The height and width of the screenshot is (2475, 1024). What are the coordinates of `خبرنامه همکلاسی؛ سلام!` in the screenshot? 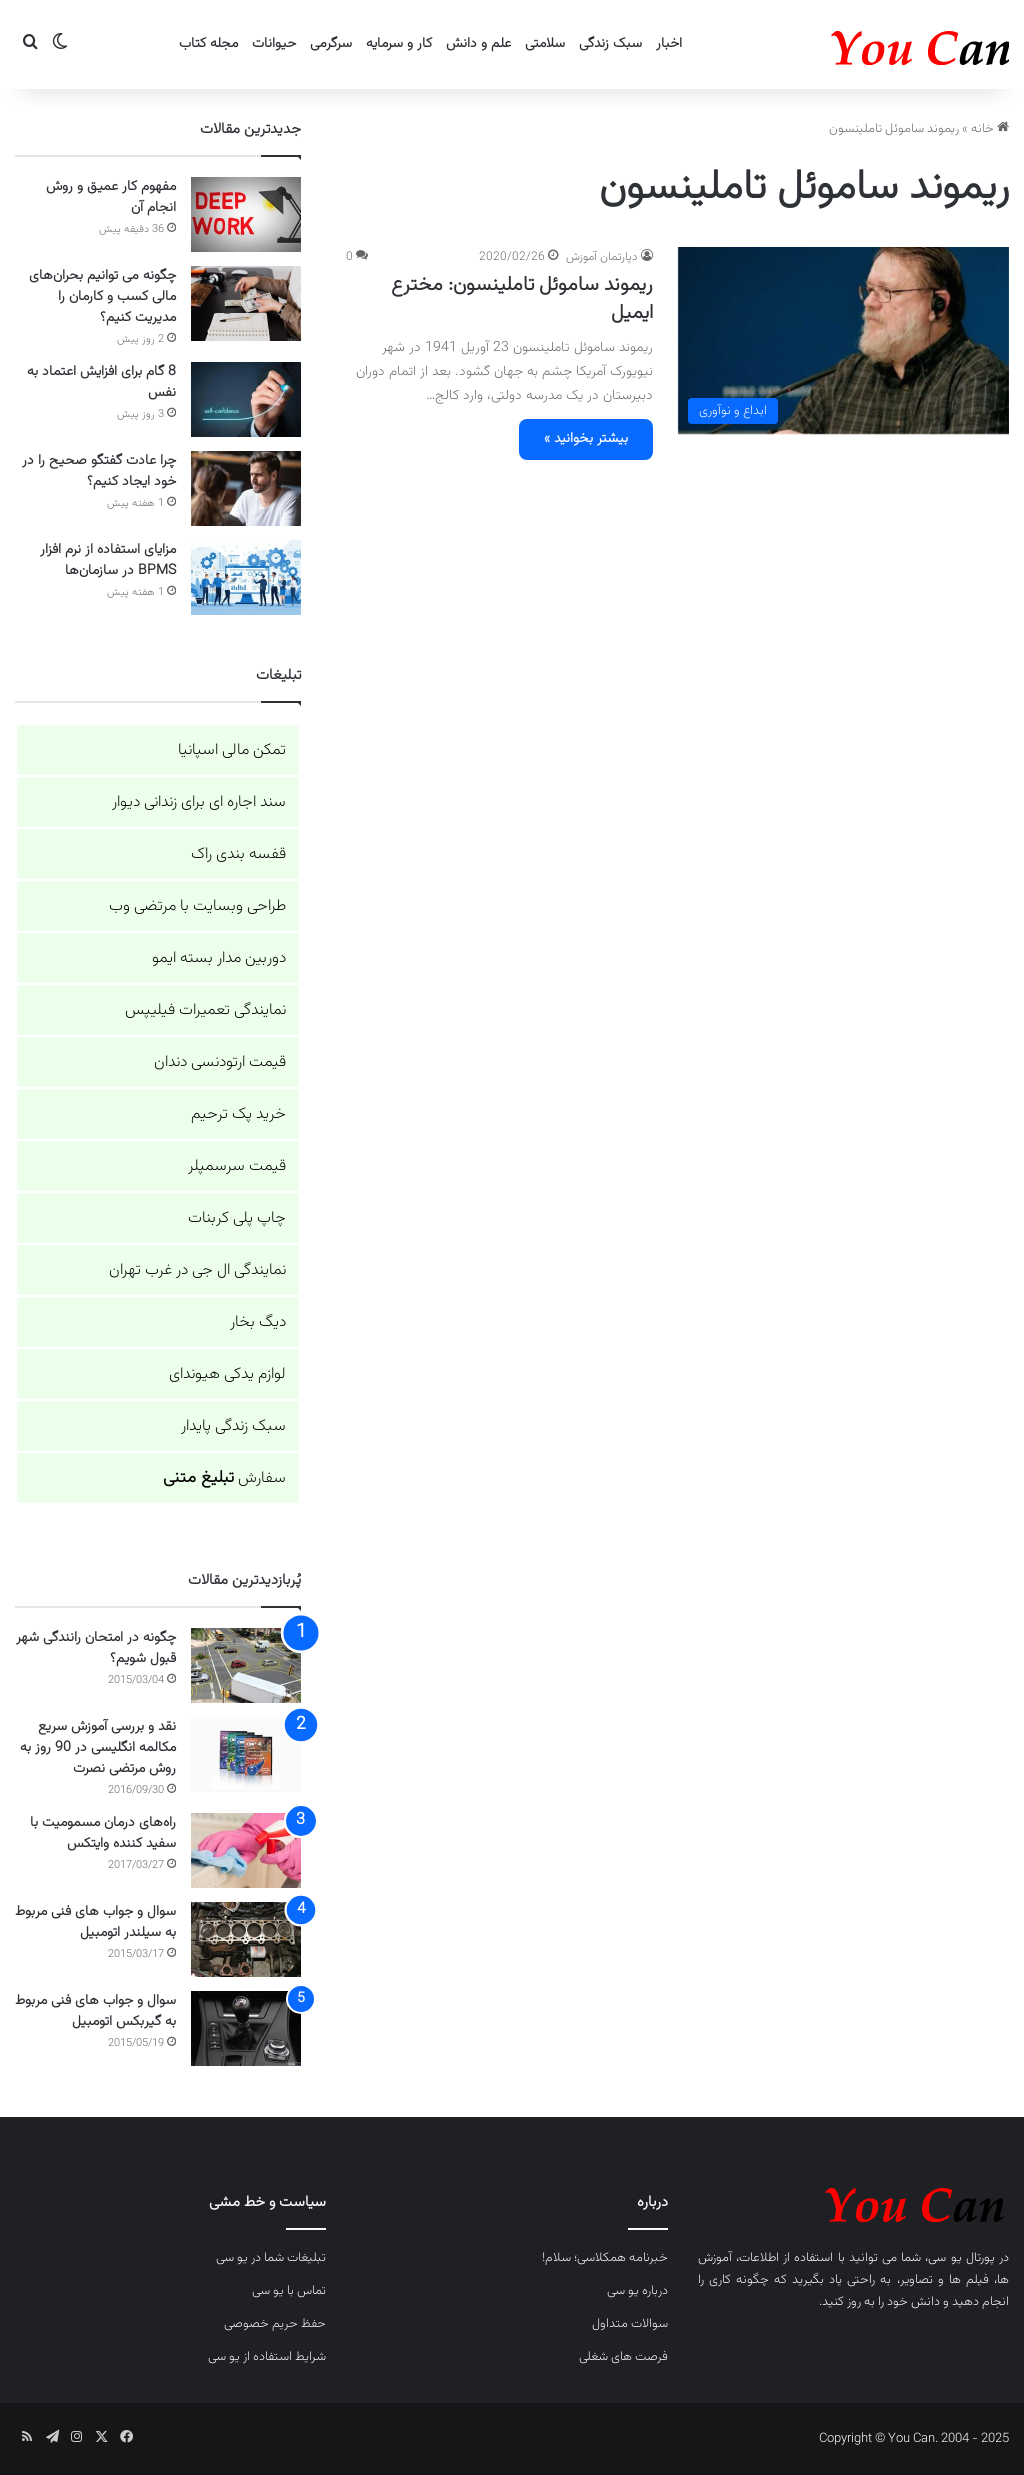 It's located at (605, 2258).